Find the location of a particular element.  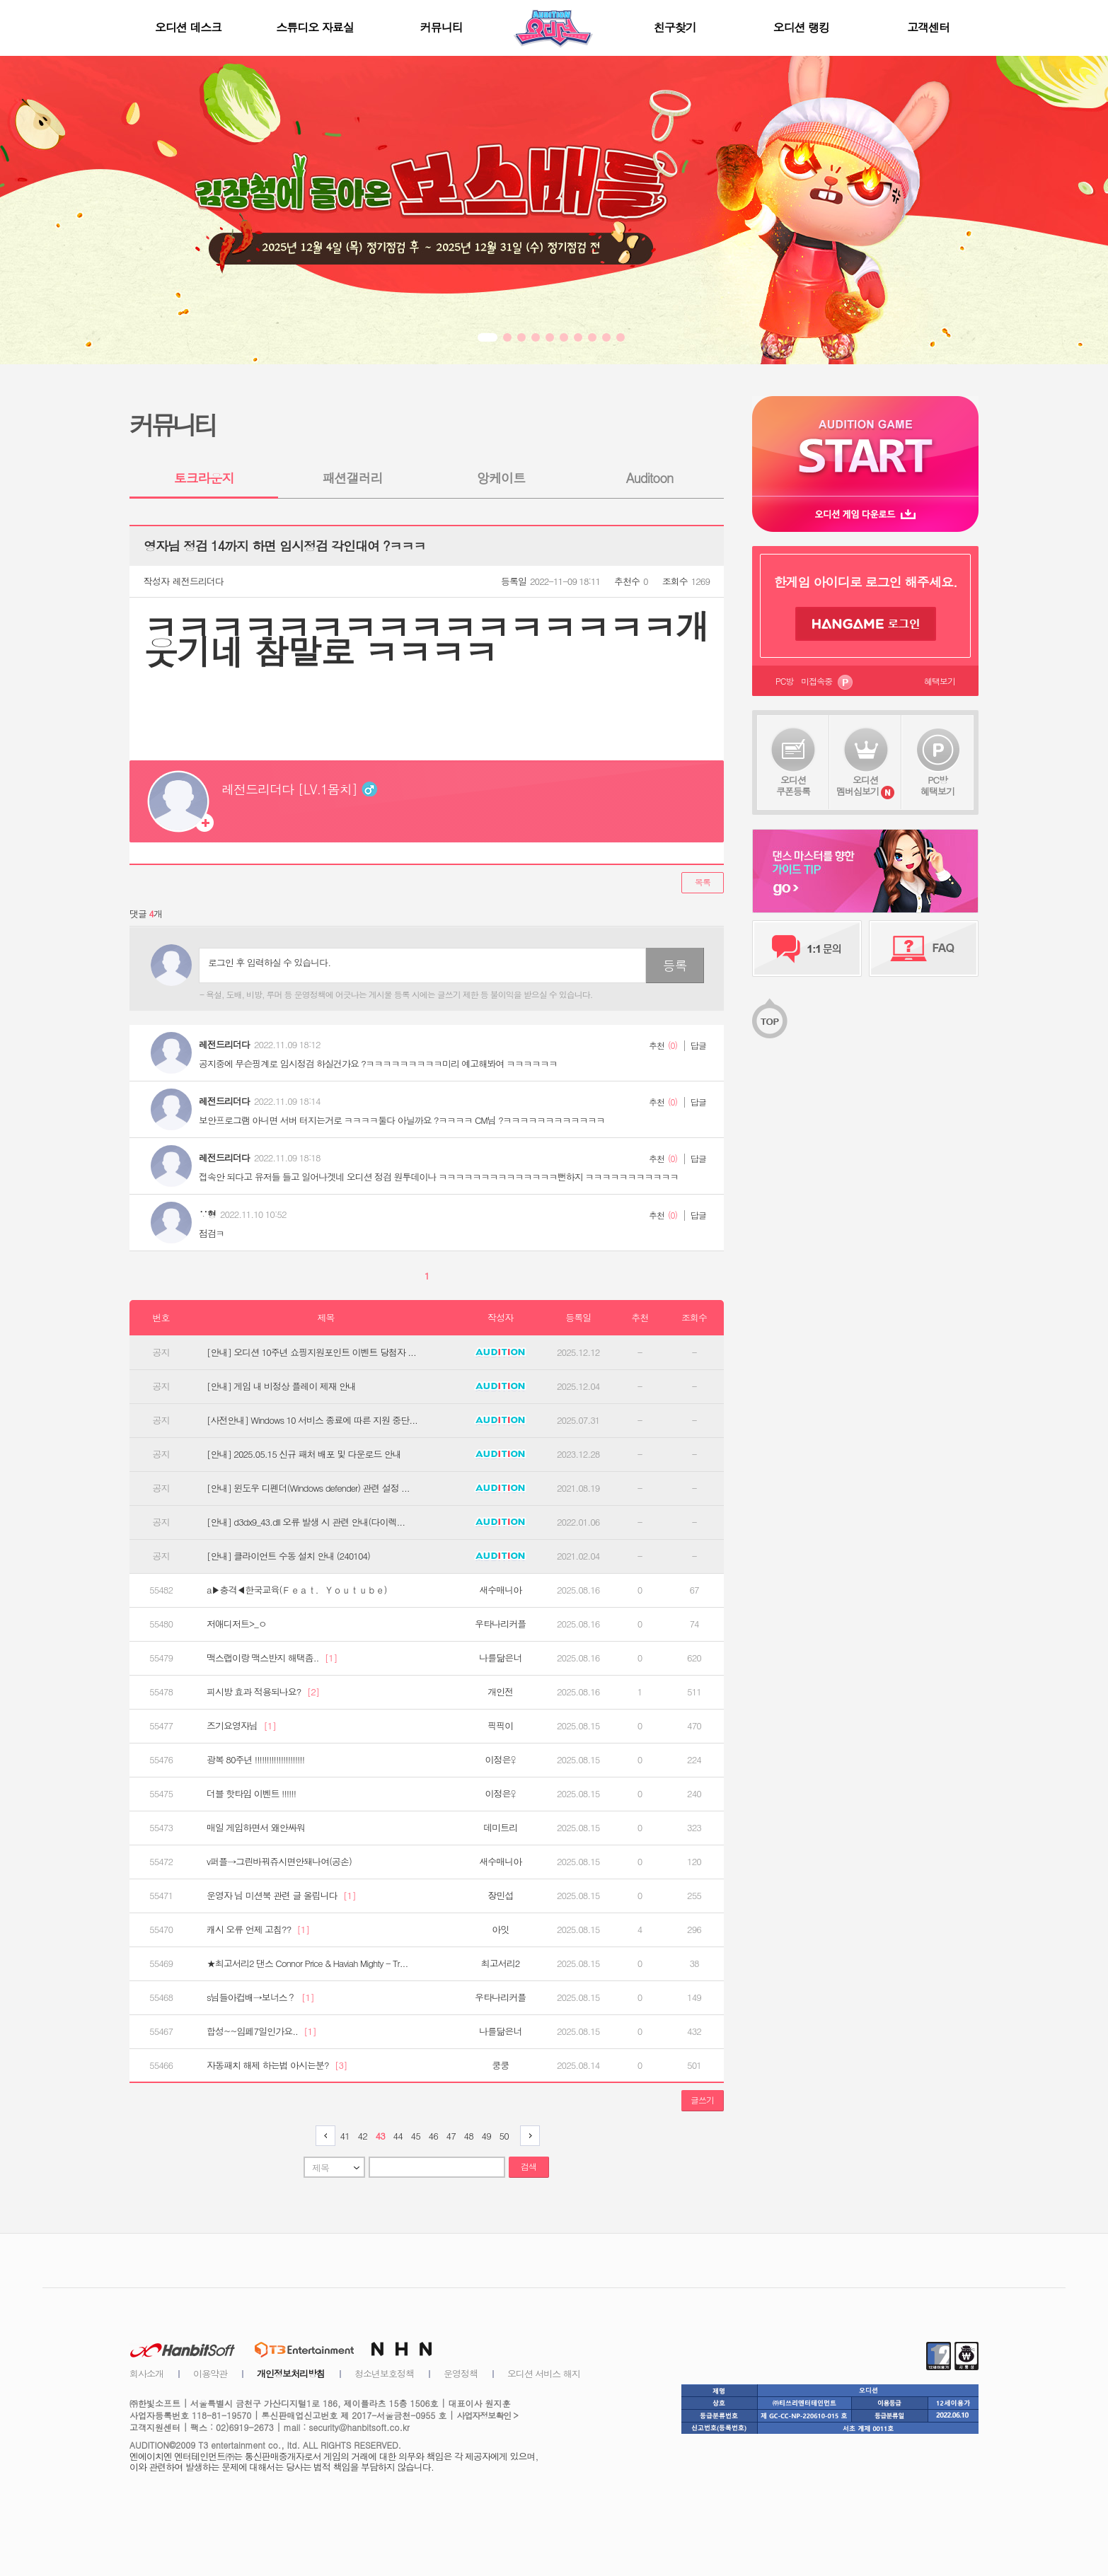

[안내] 게임 내 비정상 플레이 제재 안내 is located at coordinates (281, 1386).